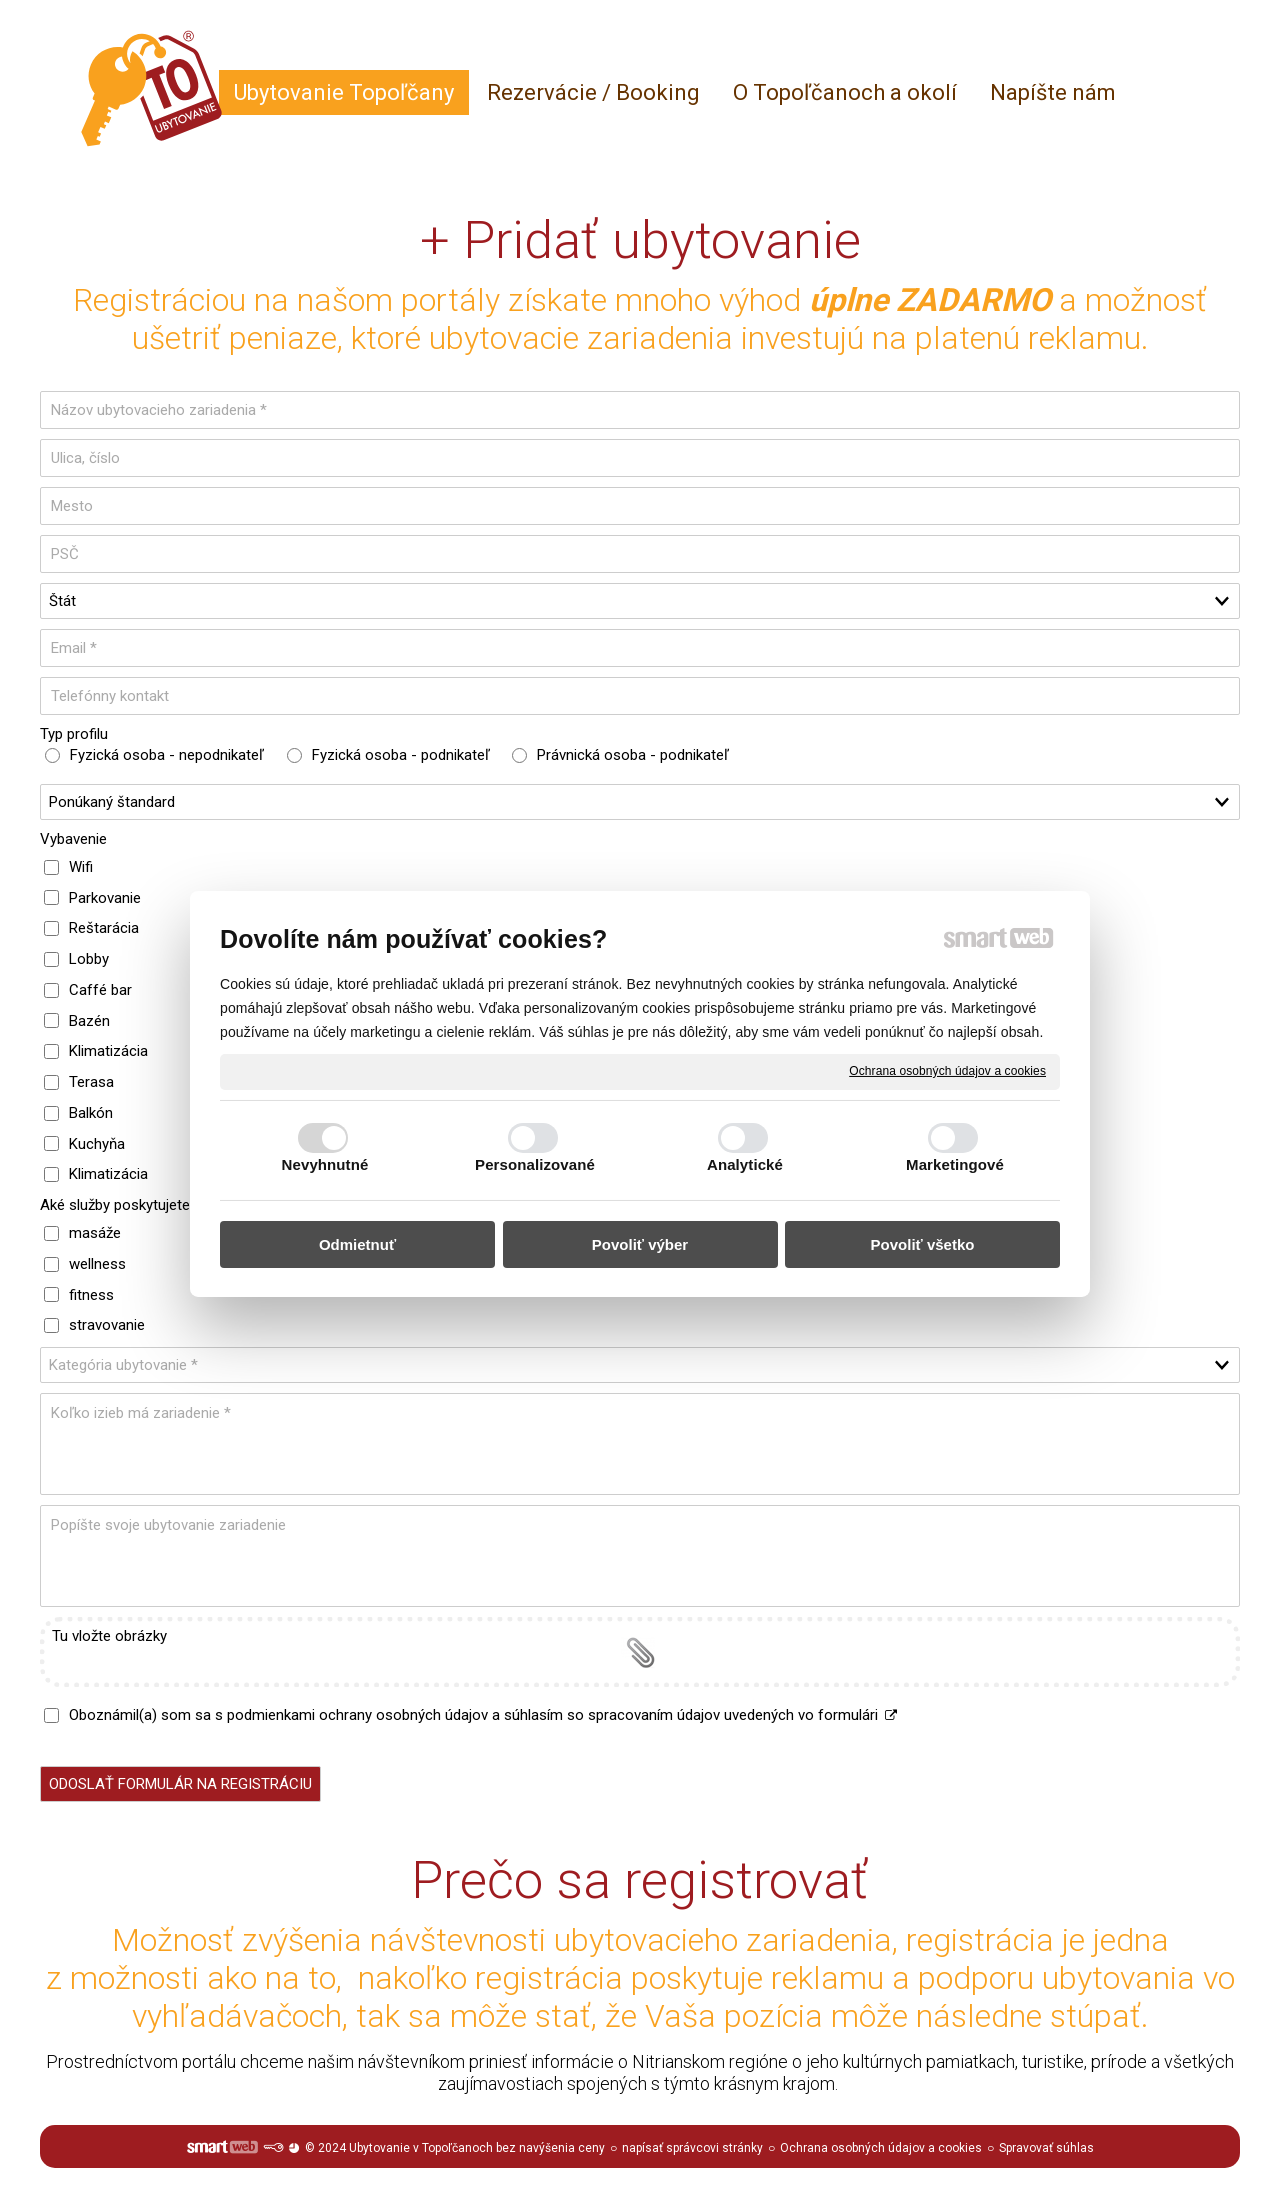 This screenshot has width=1280, height=2188. I want to click on Spravovať súhlas, so click(1046, 2148).